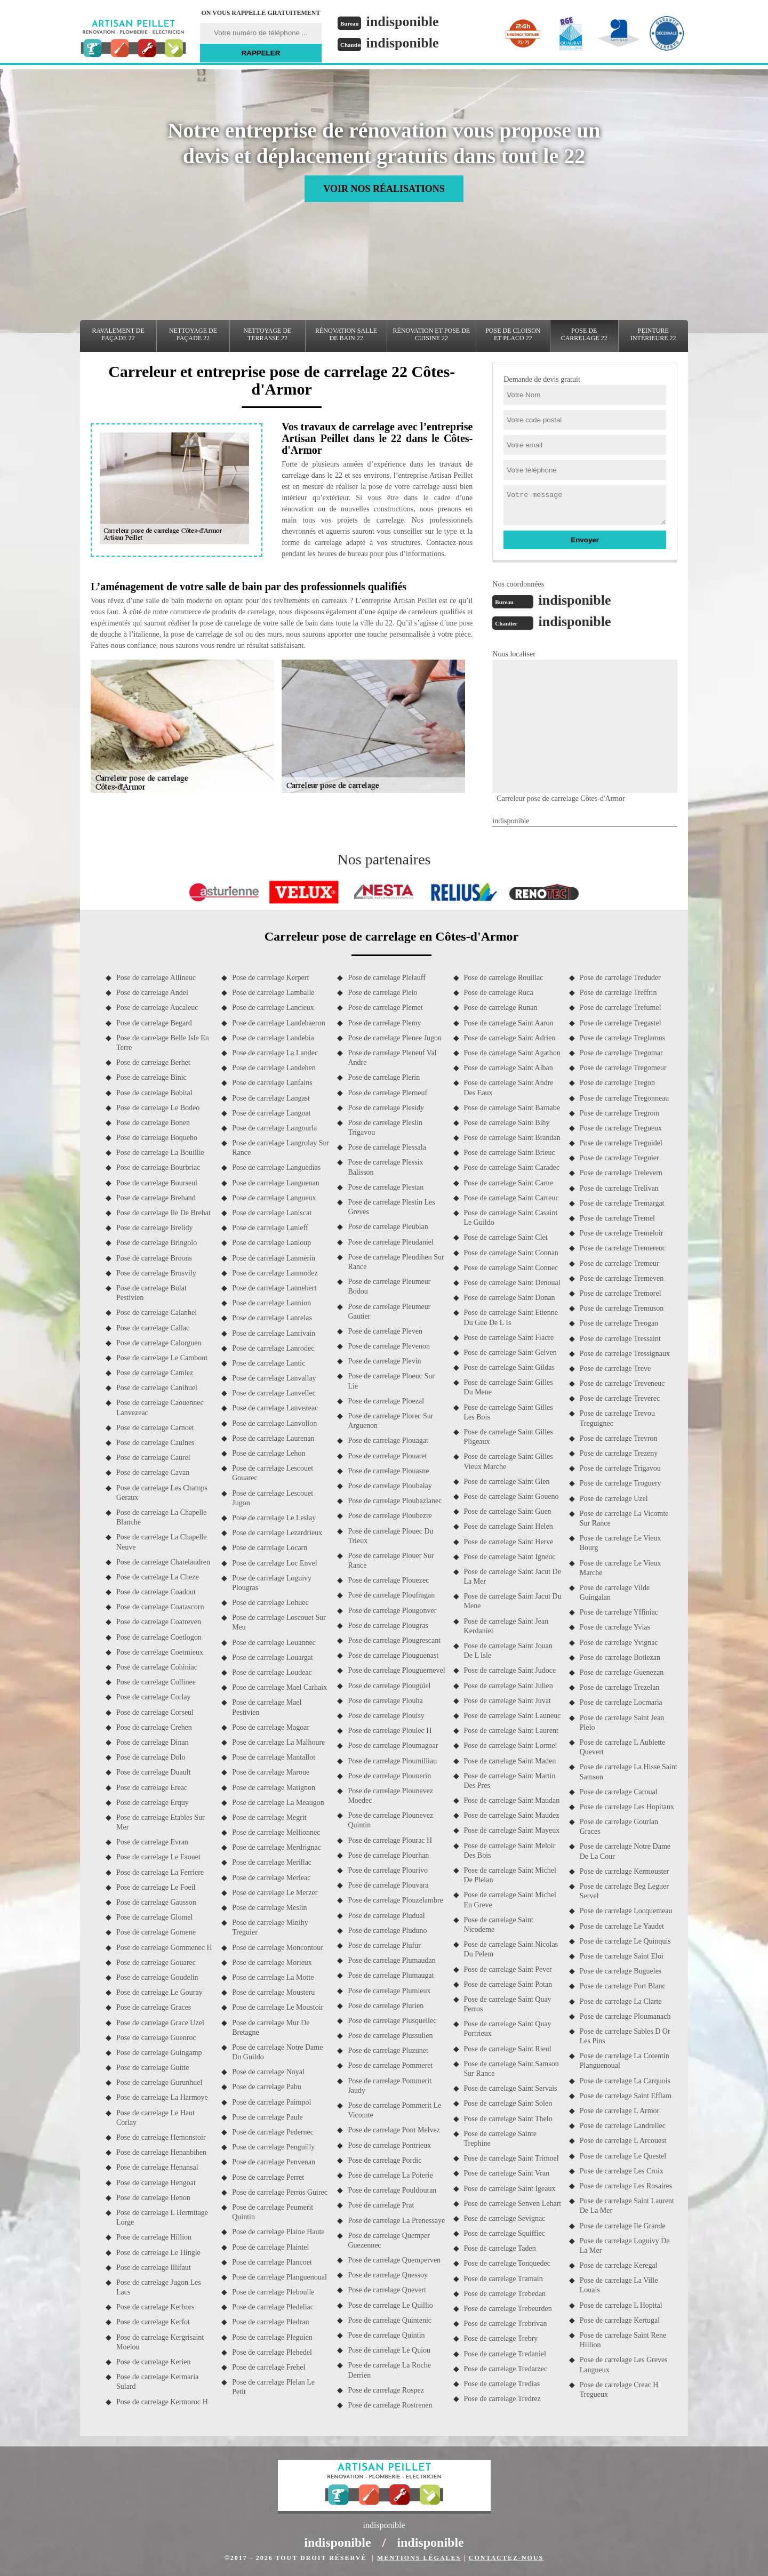 This screenshot has height=2576, width=768. Describe the element at coordinates (275, 1408) in the screenshot. I see `Pose de carrelage Lanvezeac` at that location.